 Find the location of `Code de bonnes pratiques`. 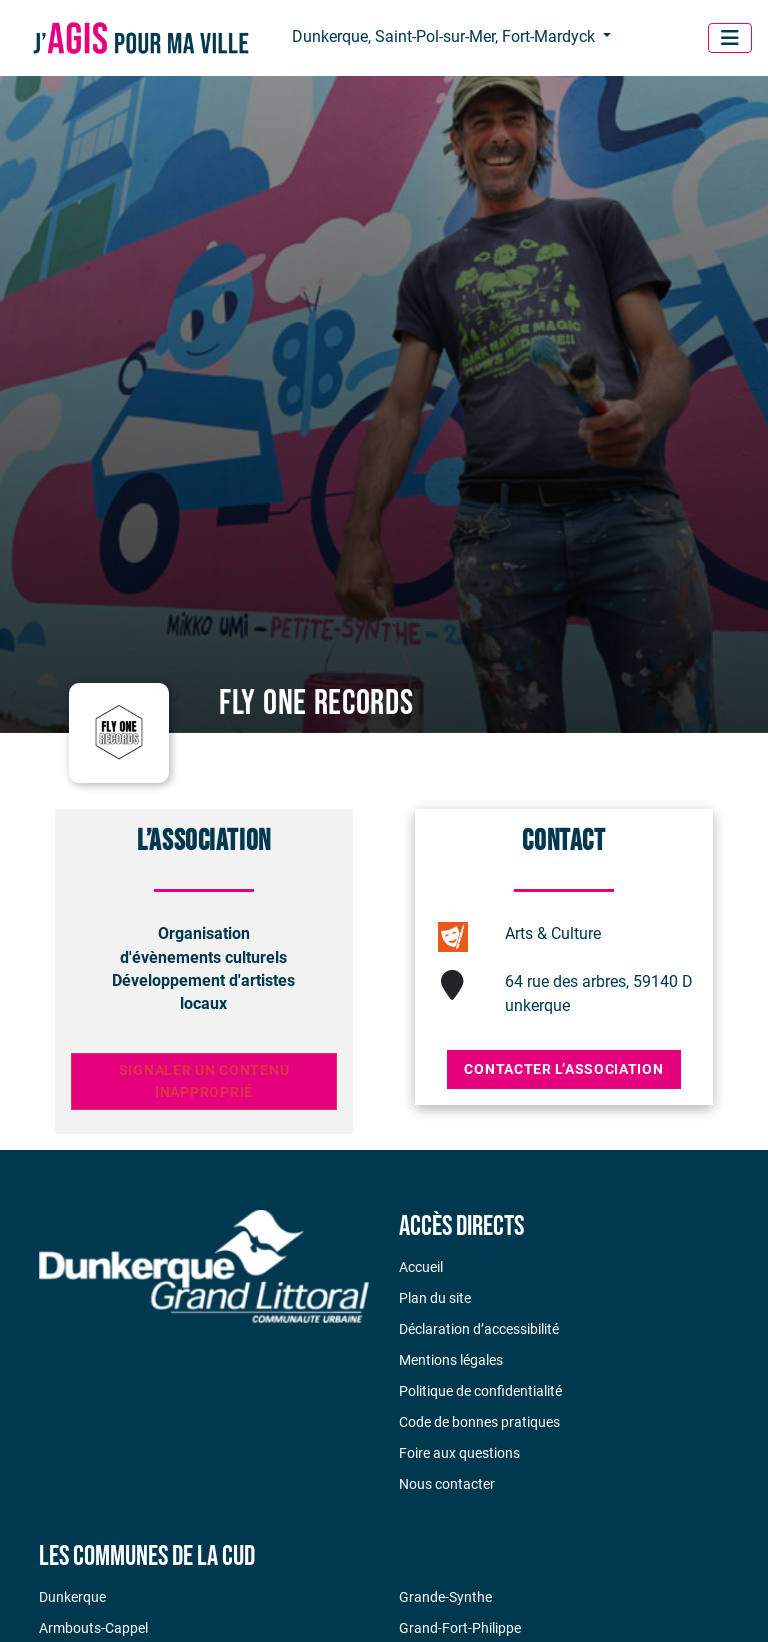

Code de bonnes pratiques is located at coordinates (479, 1422).